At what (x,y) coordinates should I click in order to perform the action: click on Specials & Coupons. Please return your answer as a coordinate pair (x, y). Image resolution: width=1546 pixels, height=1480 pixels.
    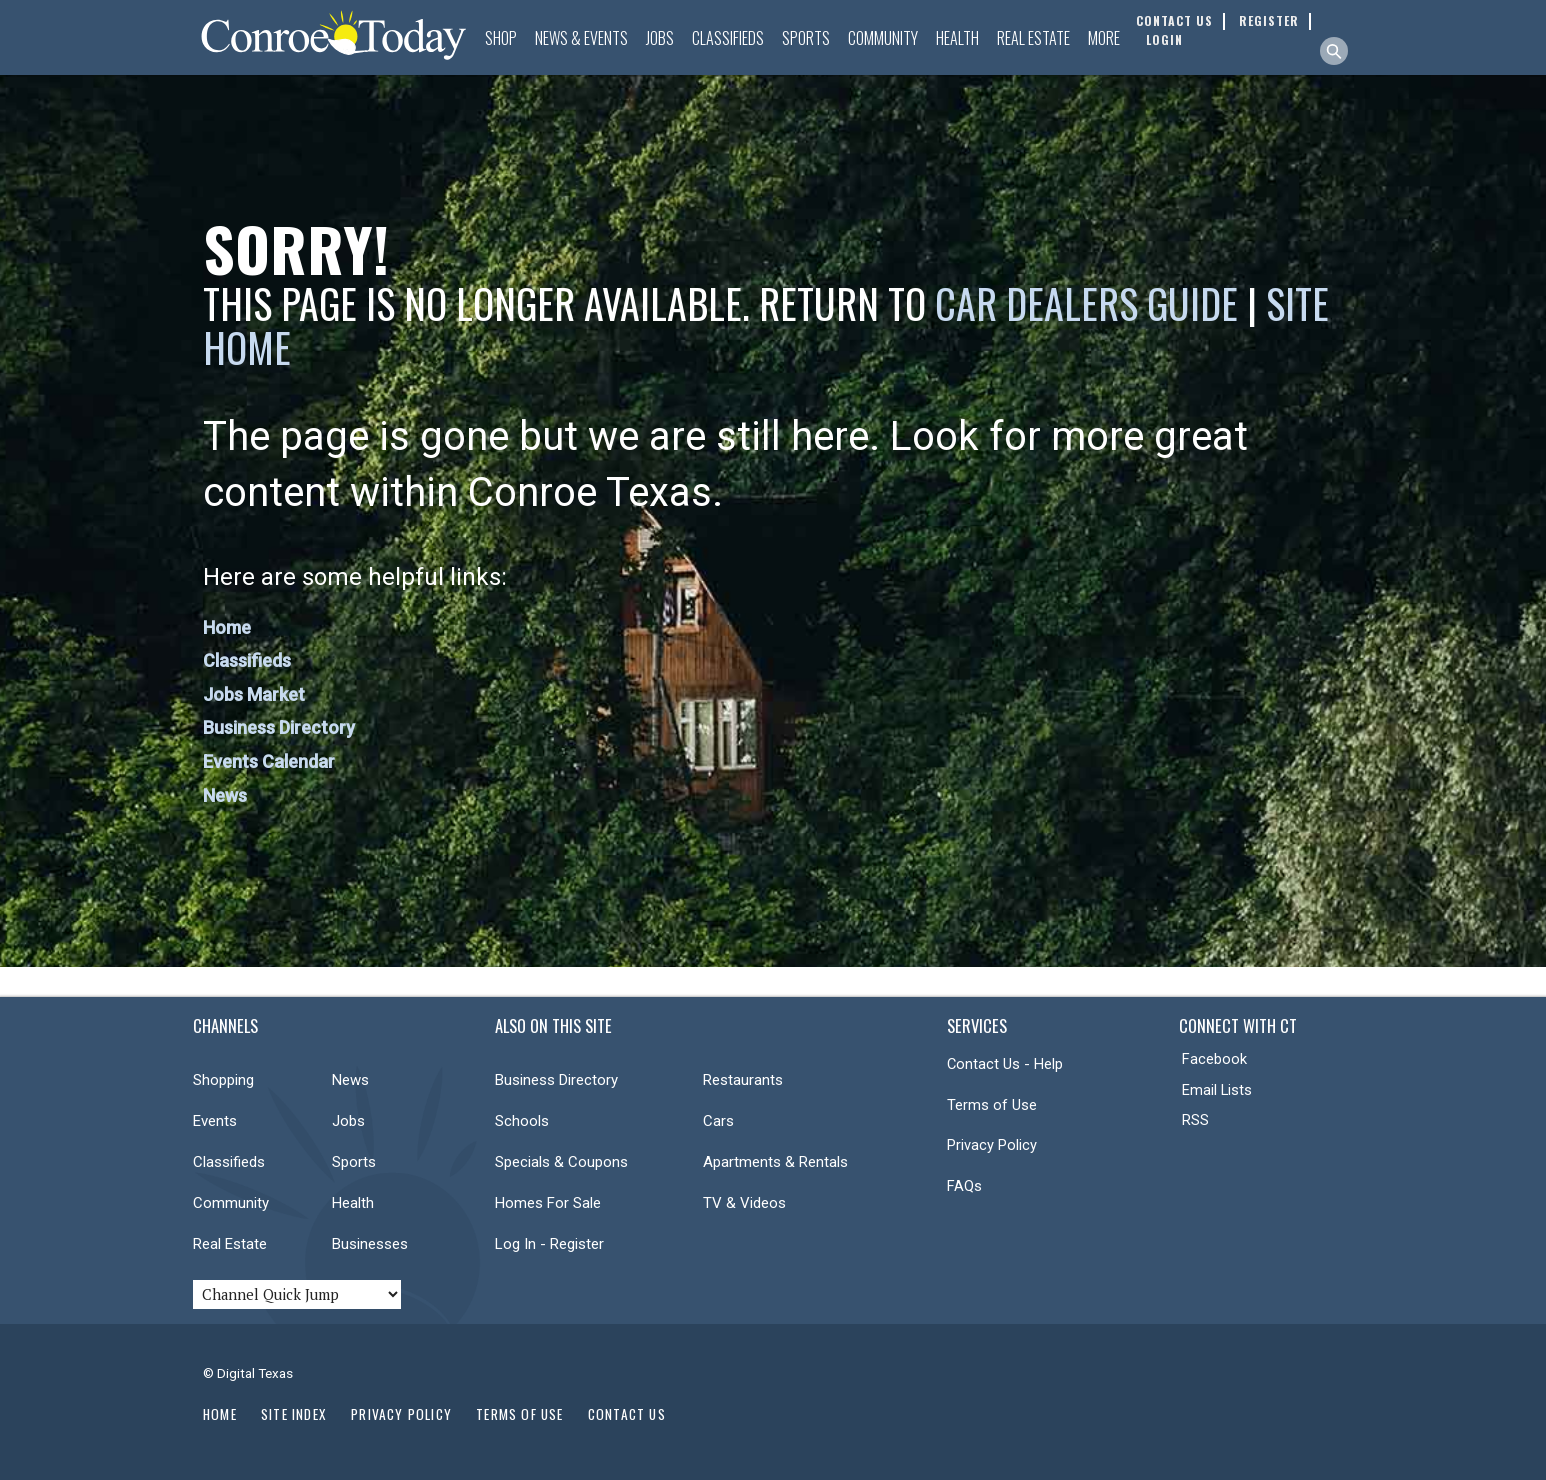
    Looking at the image, I should click on (561, 1162).